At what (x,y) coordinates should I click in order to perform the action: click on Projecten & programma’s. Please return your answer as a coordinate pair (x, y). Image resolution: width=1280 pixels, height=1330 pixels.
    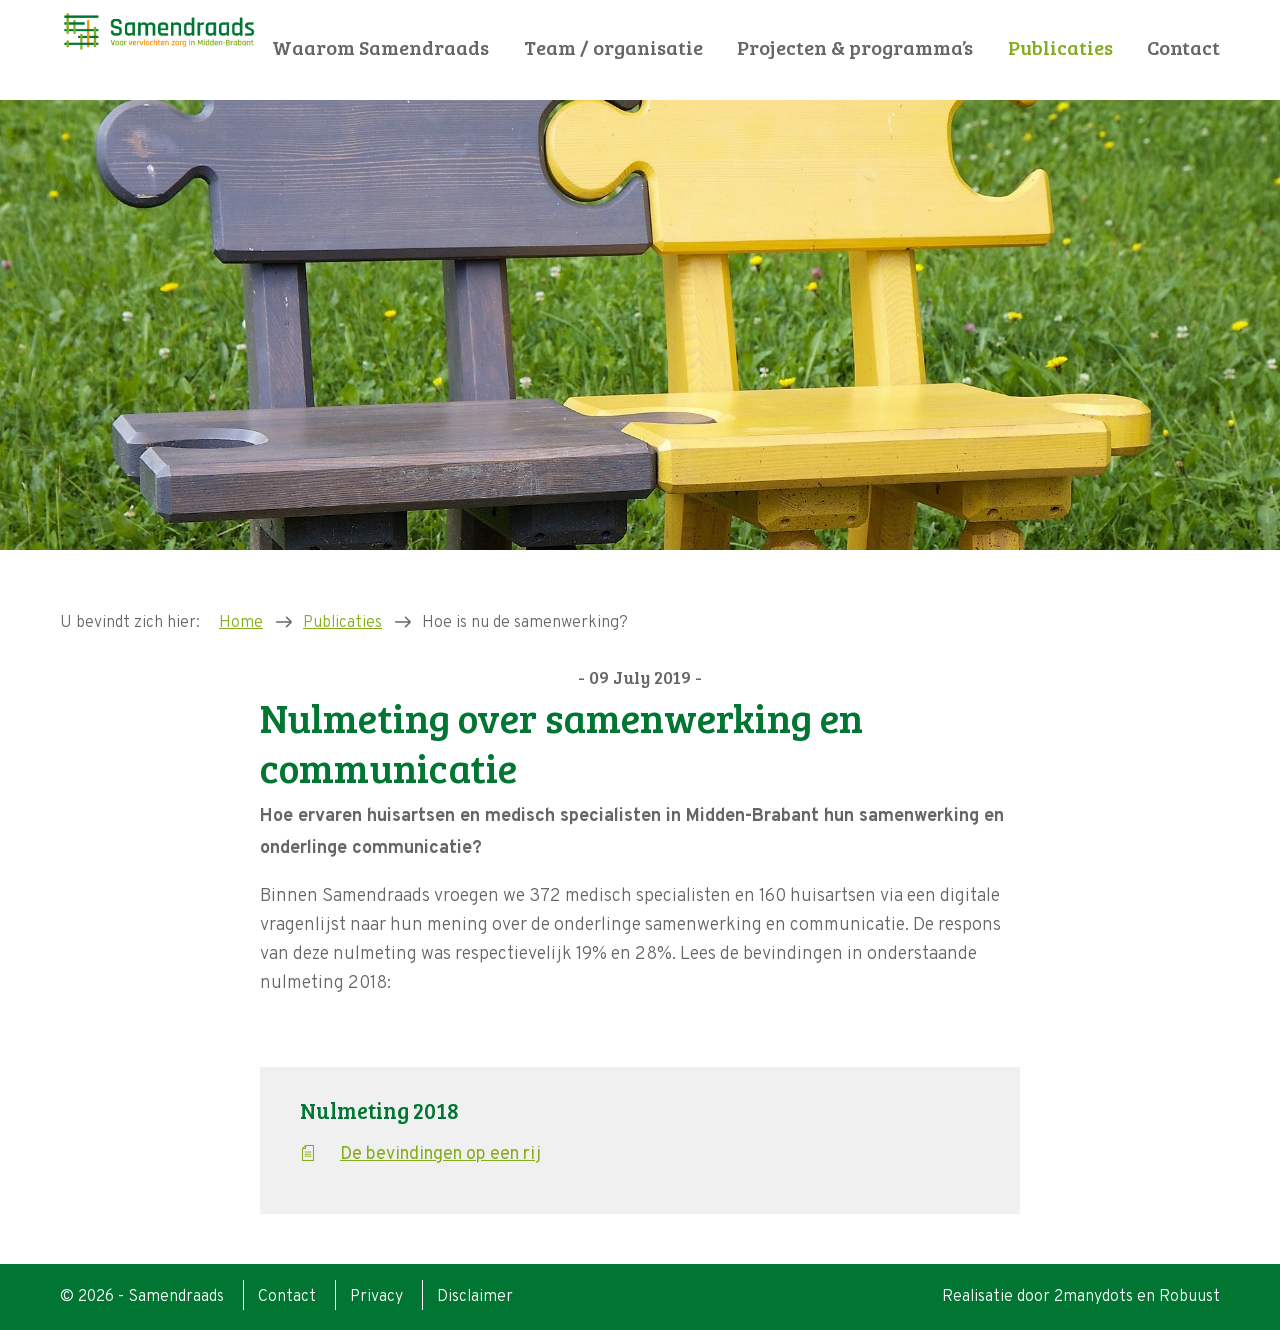
    Looking at the image, I should click on (855, 47).